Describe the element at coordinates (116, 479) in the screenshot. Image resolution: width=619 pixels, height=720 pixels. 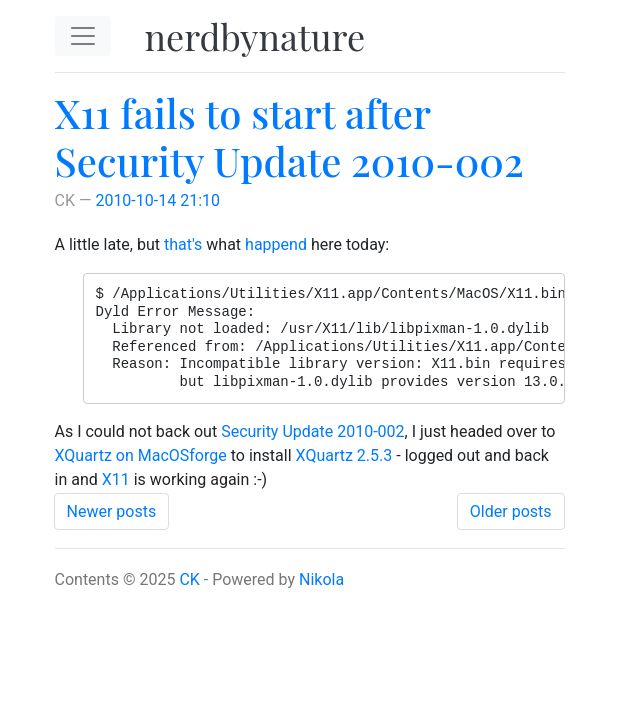
I see `X11` at that location.